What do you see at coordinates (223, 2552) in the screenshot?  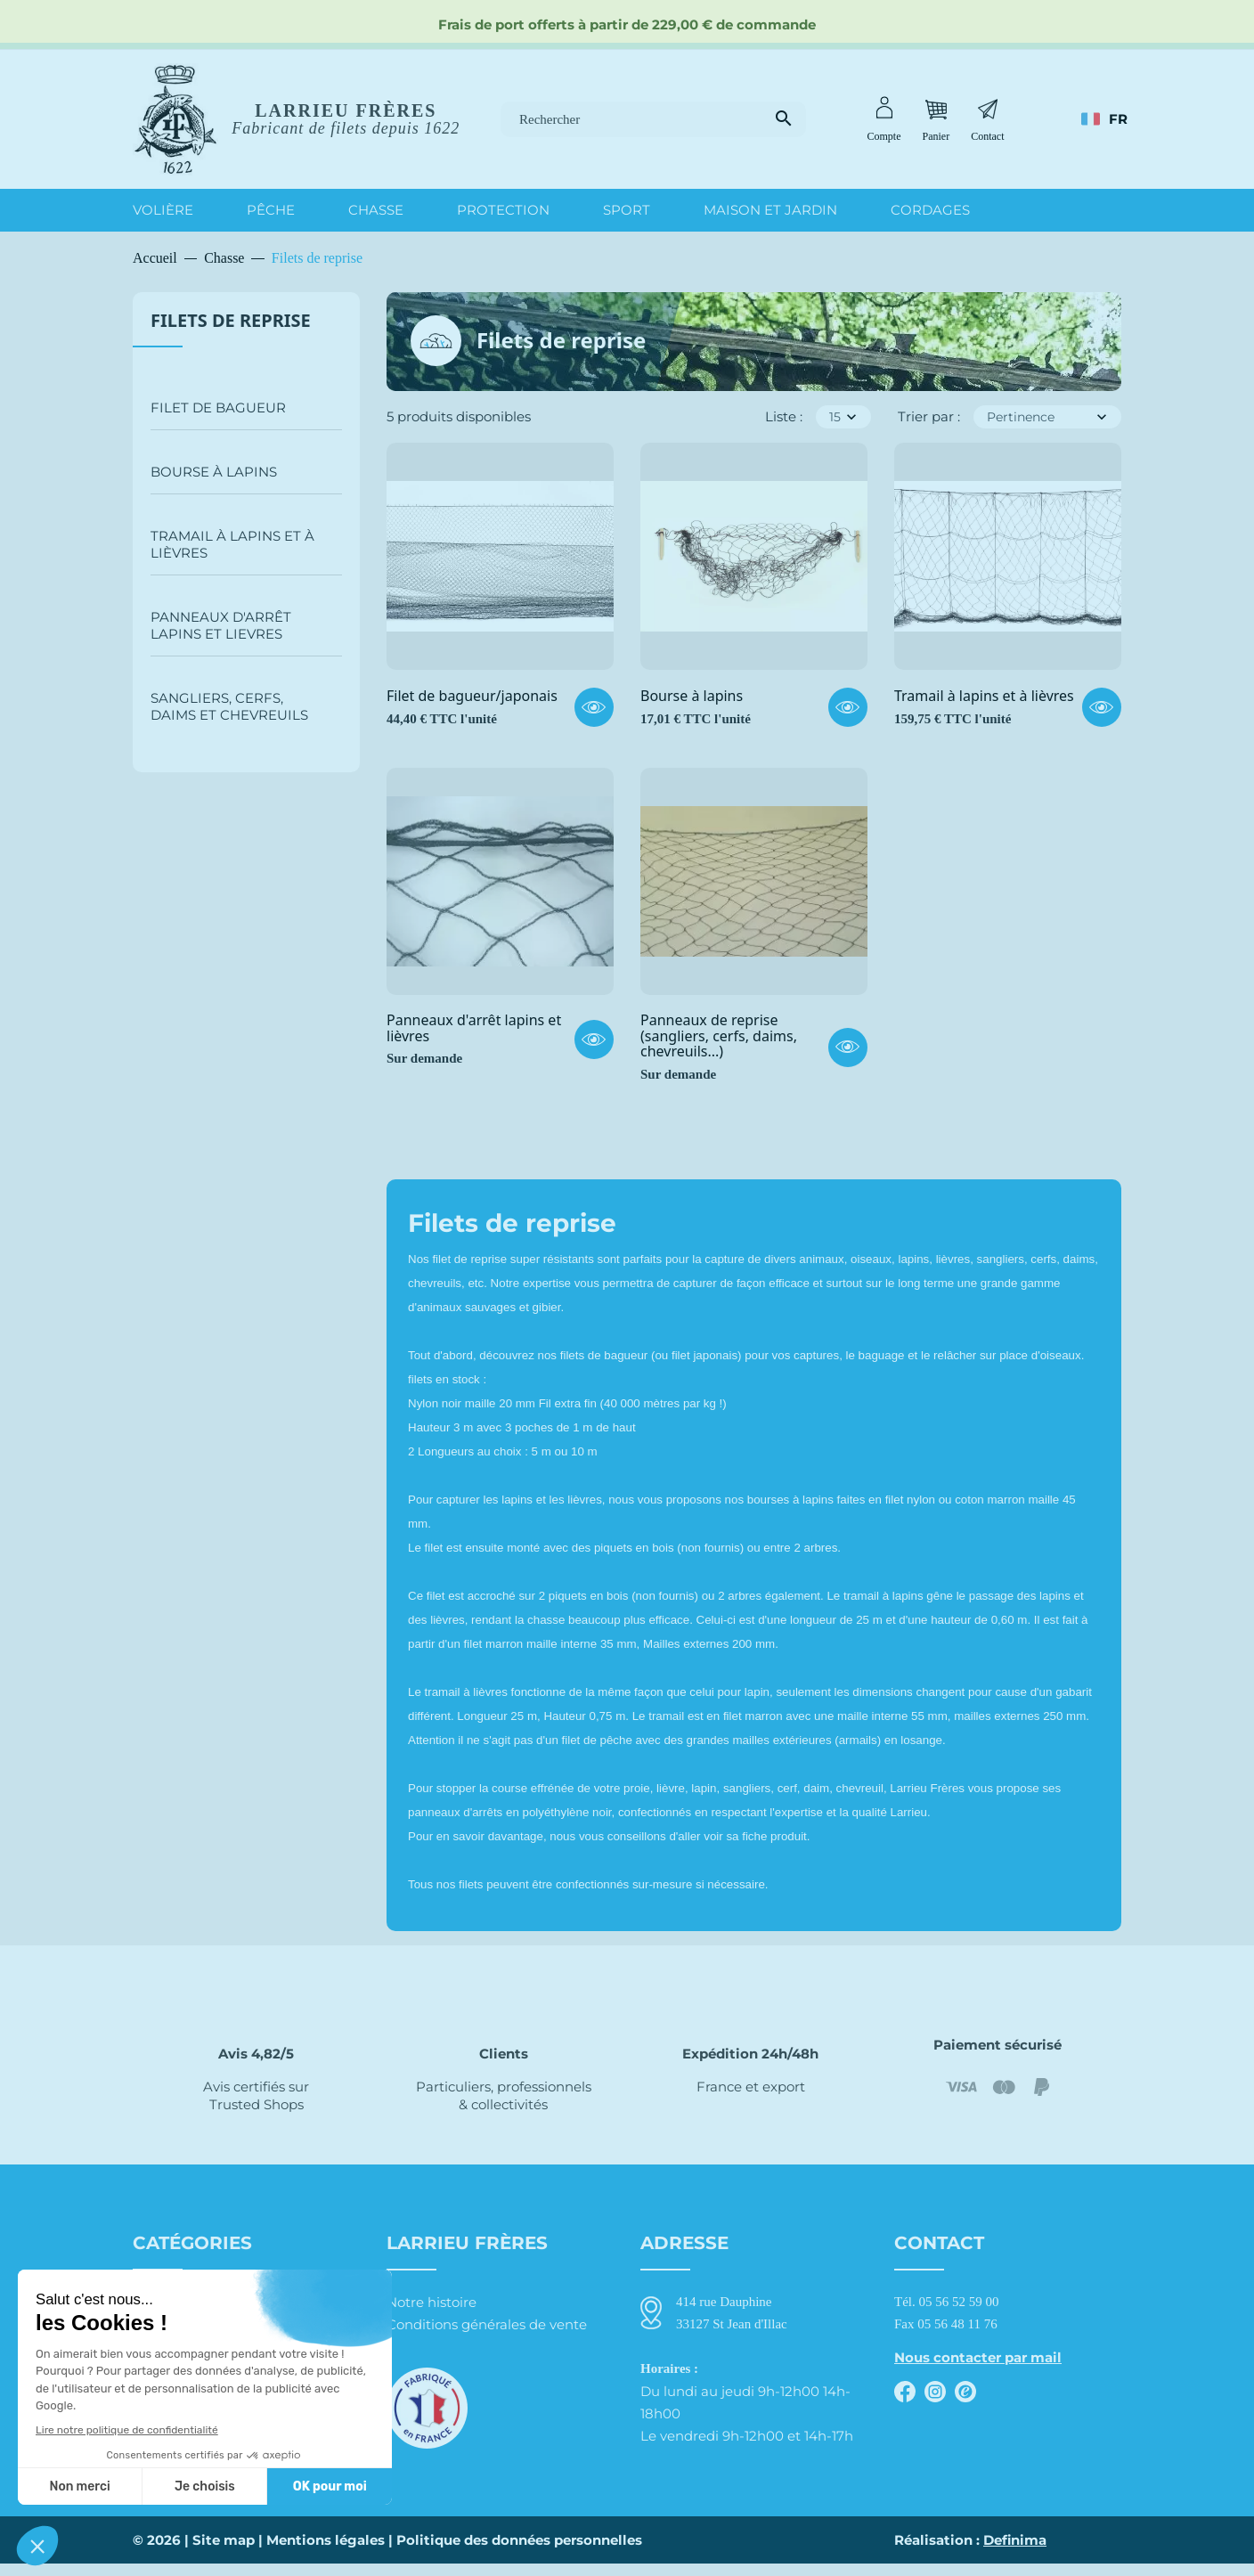 I see `Site map` at bounding box center [223, 2552].